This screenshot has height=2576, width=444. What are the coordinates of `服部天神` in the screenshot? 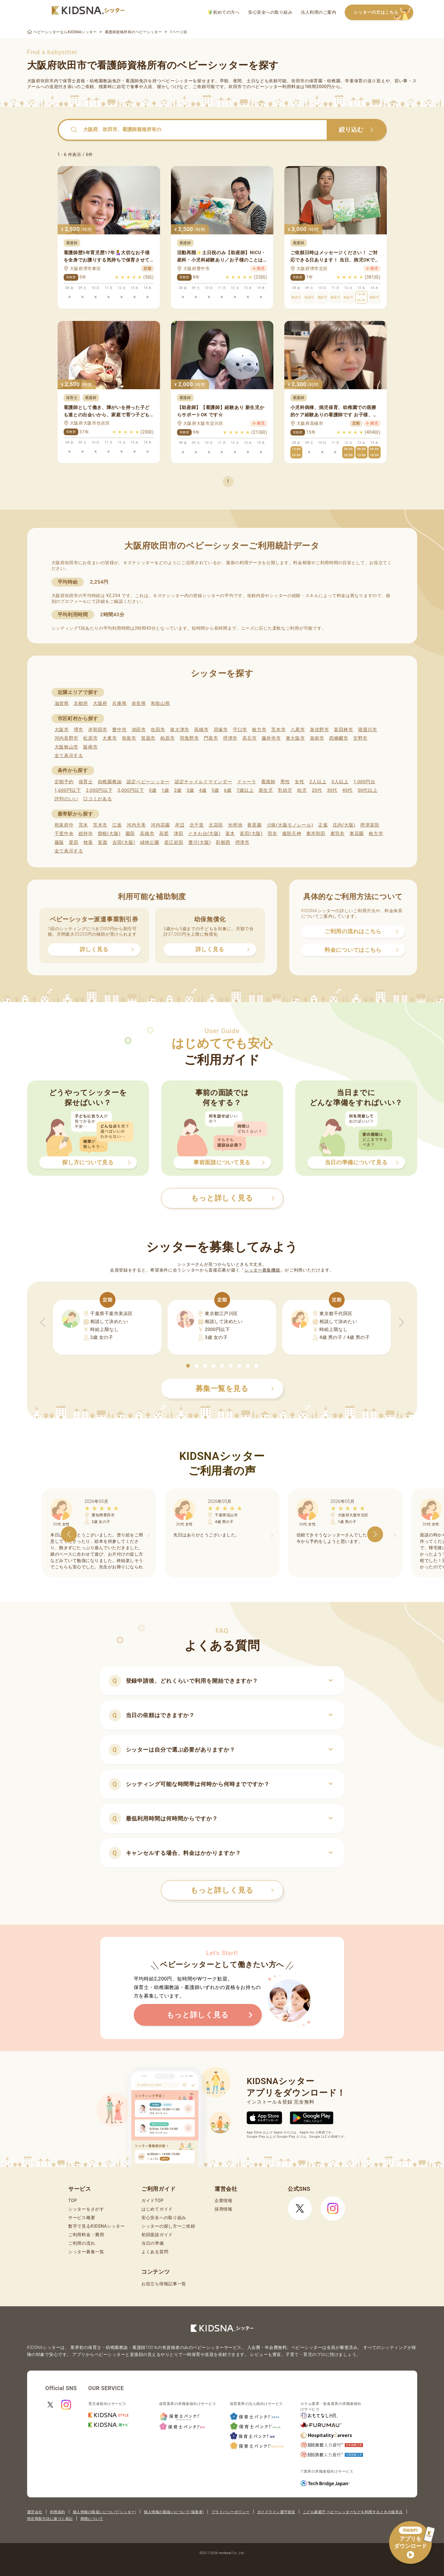 It's located at (291, 833).